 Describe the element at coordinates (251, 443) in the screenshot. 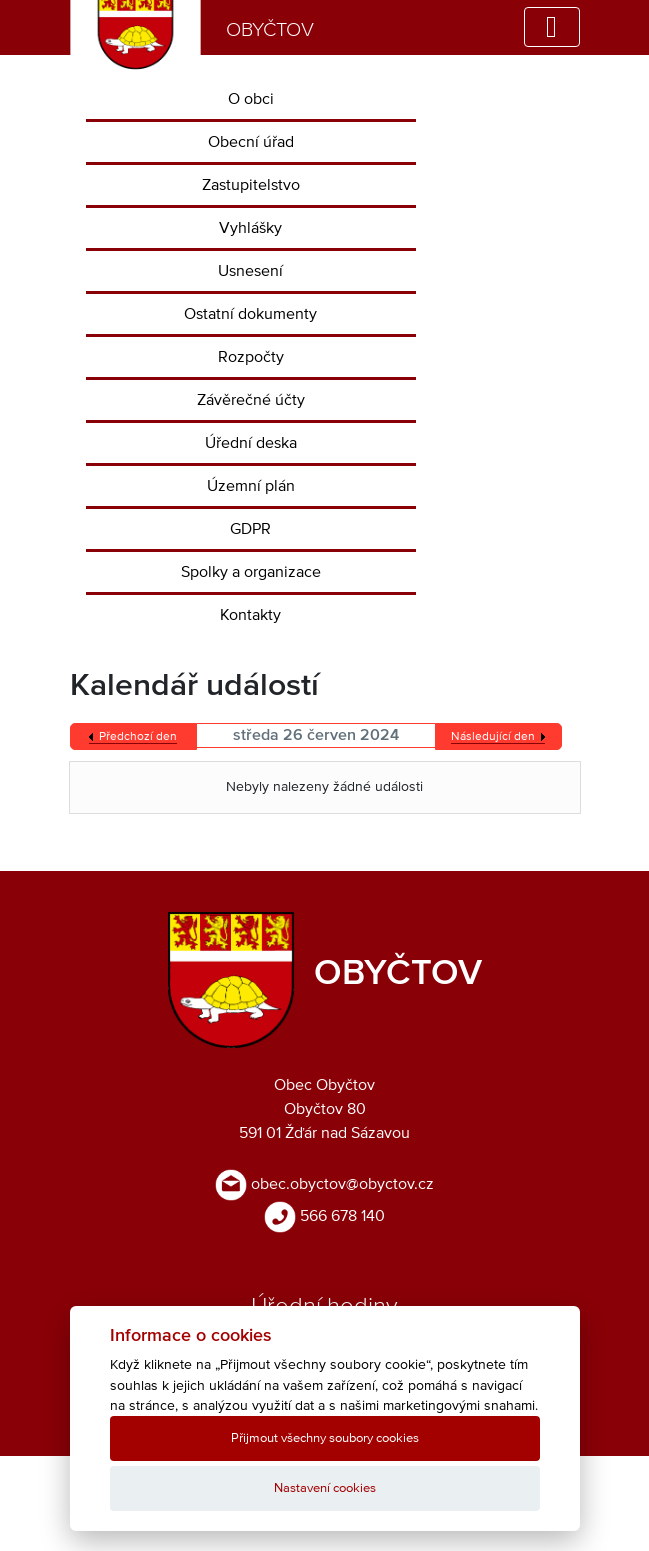

I see `Úřední deska` at that location.